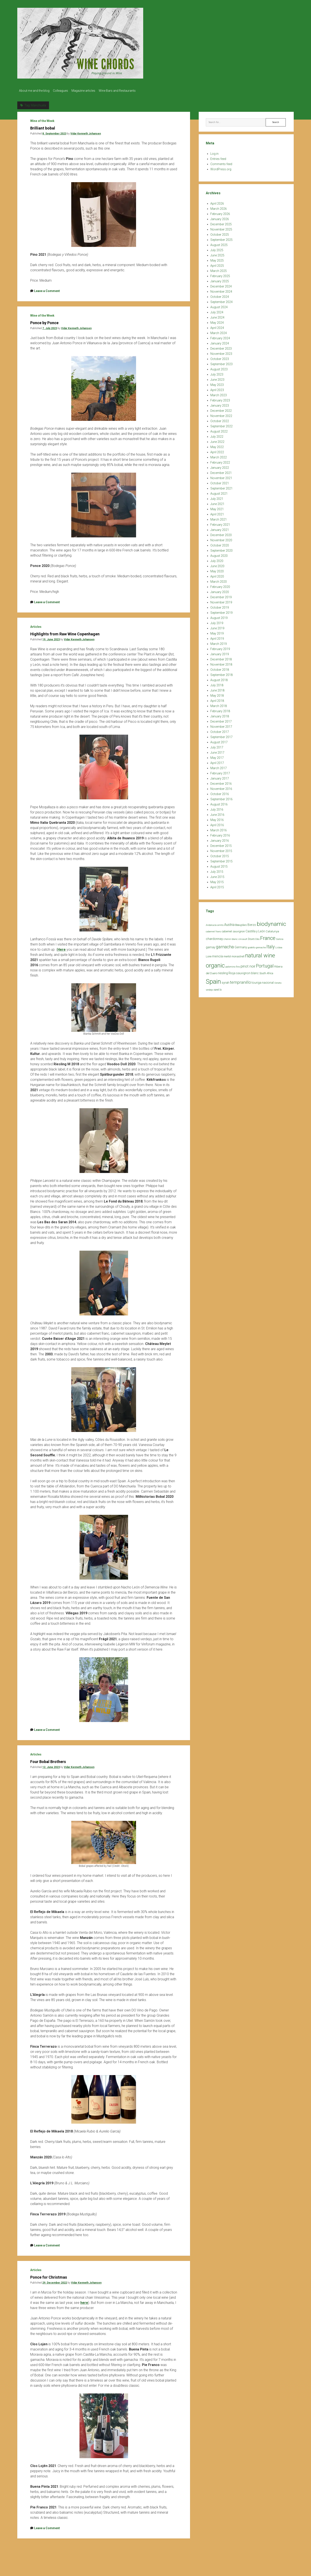 This screenshot has height=2576, width=311. What do you see at coordinates (251, 946) in the screenshot?
I see `godello [godello (20 items)]` at bounding box center [251, 946].